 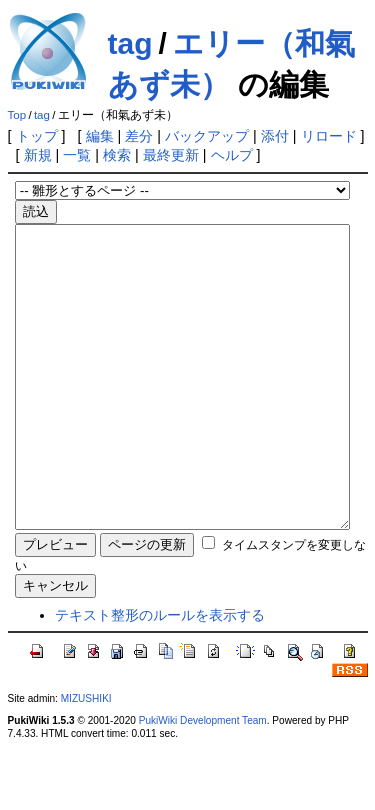 I want to click on 新規, so click(x=38, y=155).